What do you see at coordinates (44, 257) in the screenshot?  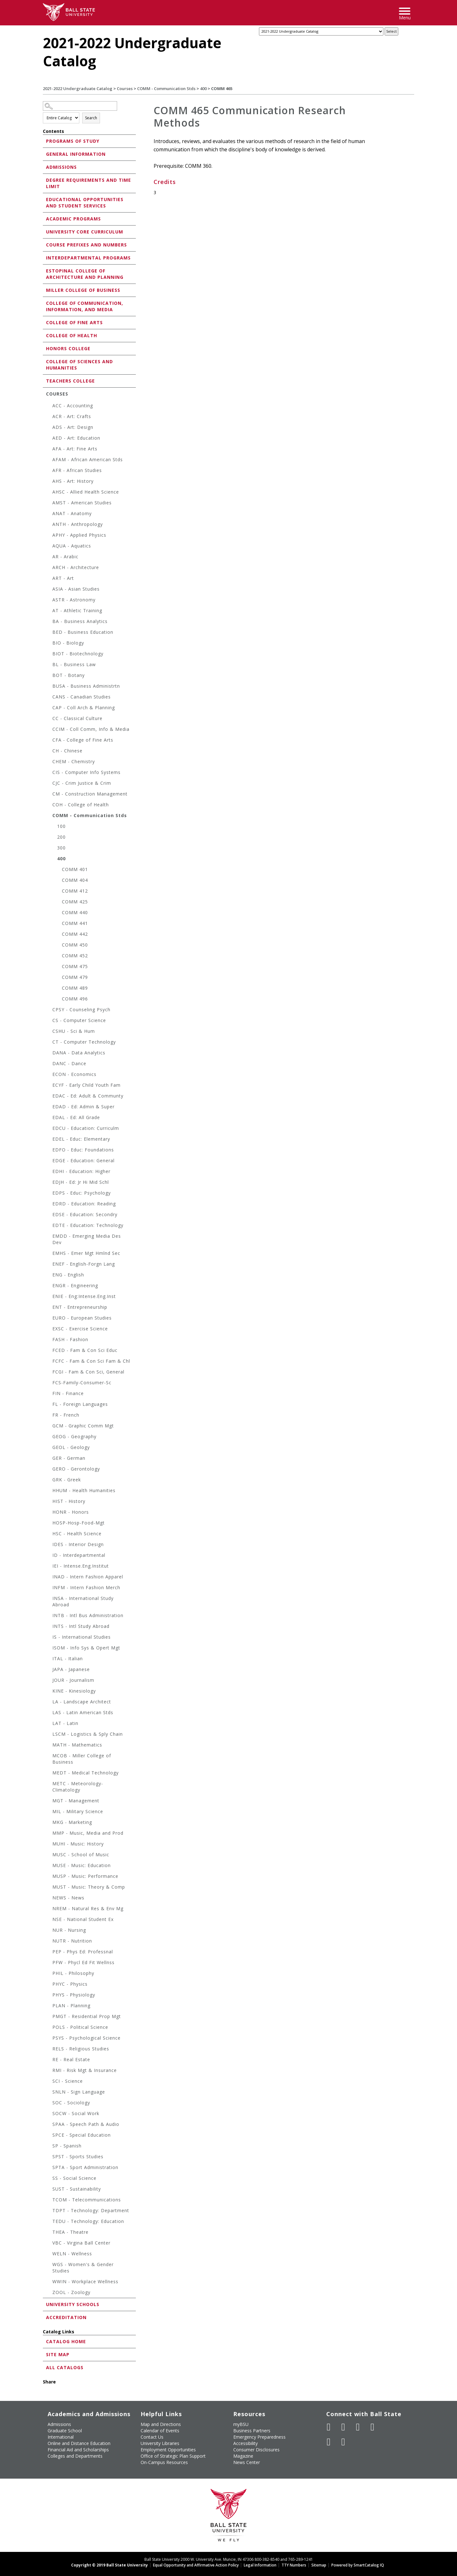 I see `[Show More of Interdepartmental Programs]` at bounding box center [44, 257].